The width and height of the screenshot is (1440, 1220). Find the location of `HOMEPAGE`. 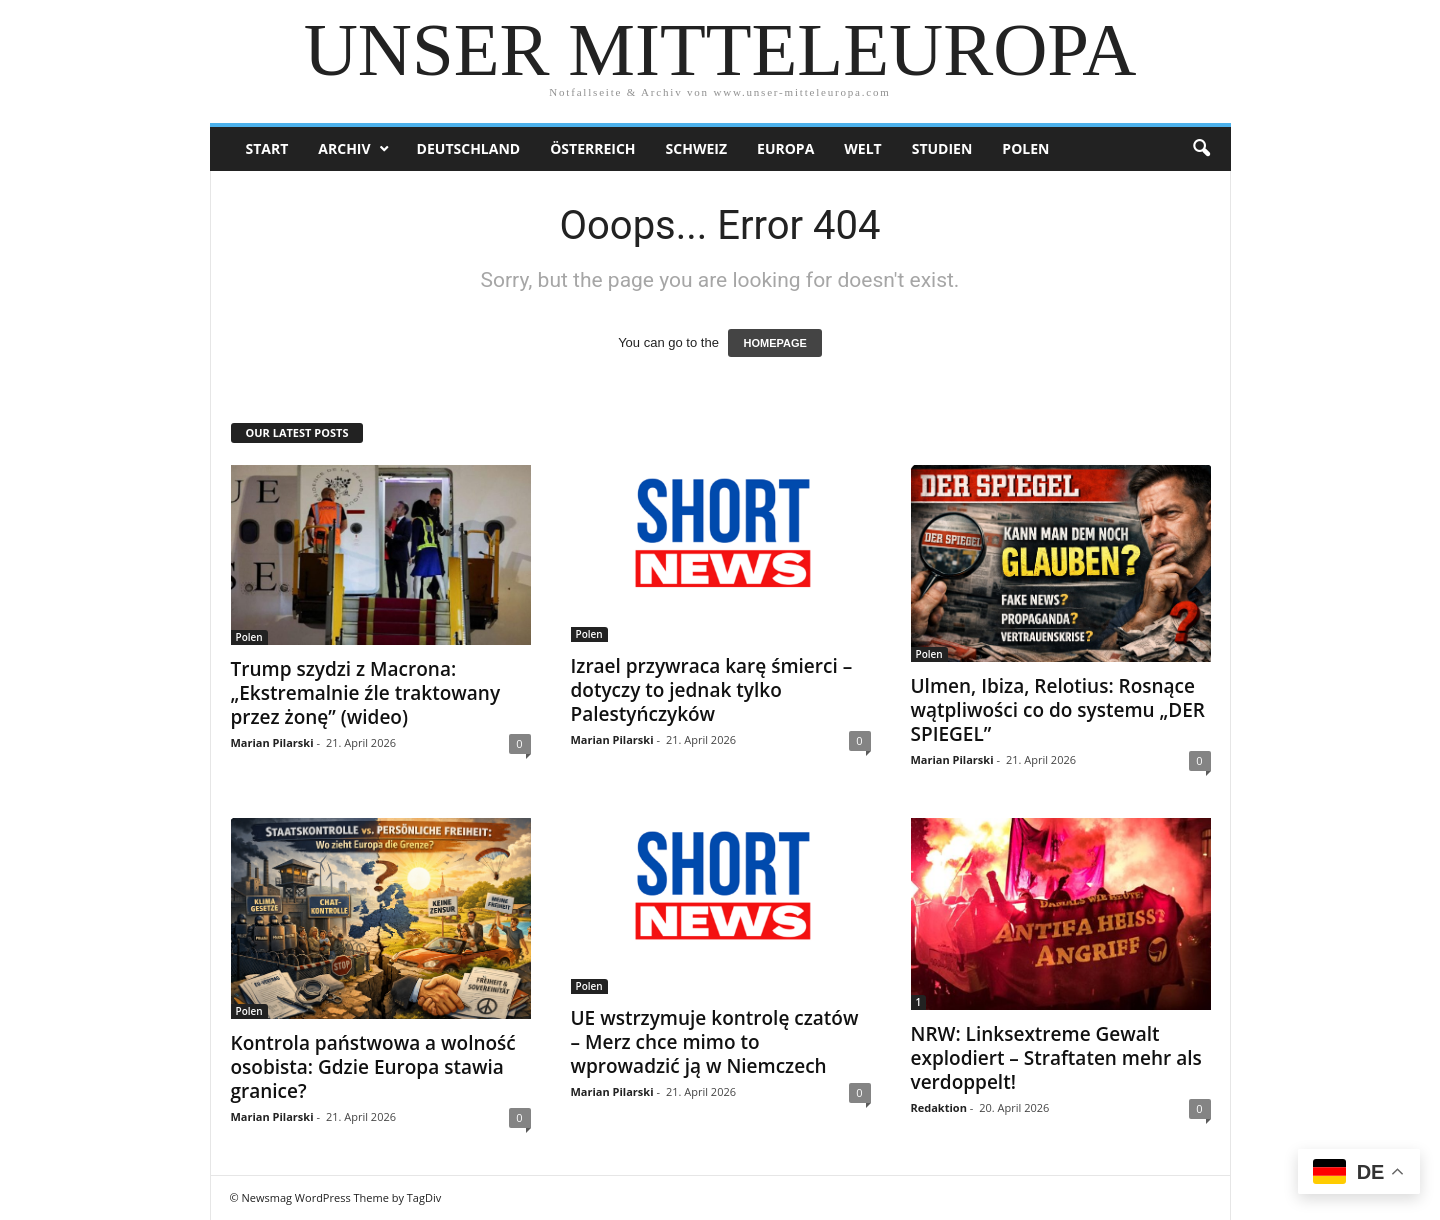

HOMEPAGE is located at coordinates (774, 343).